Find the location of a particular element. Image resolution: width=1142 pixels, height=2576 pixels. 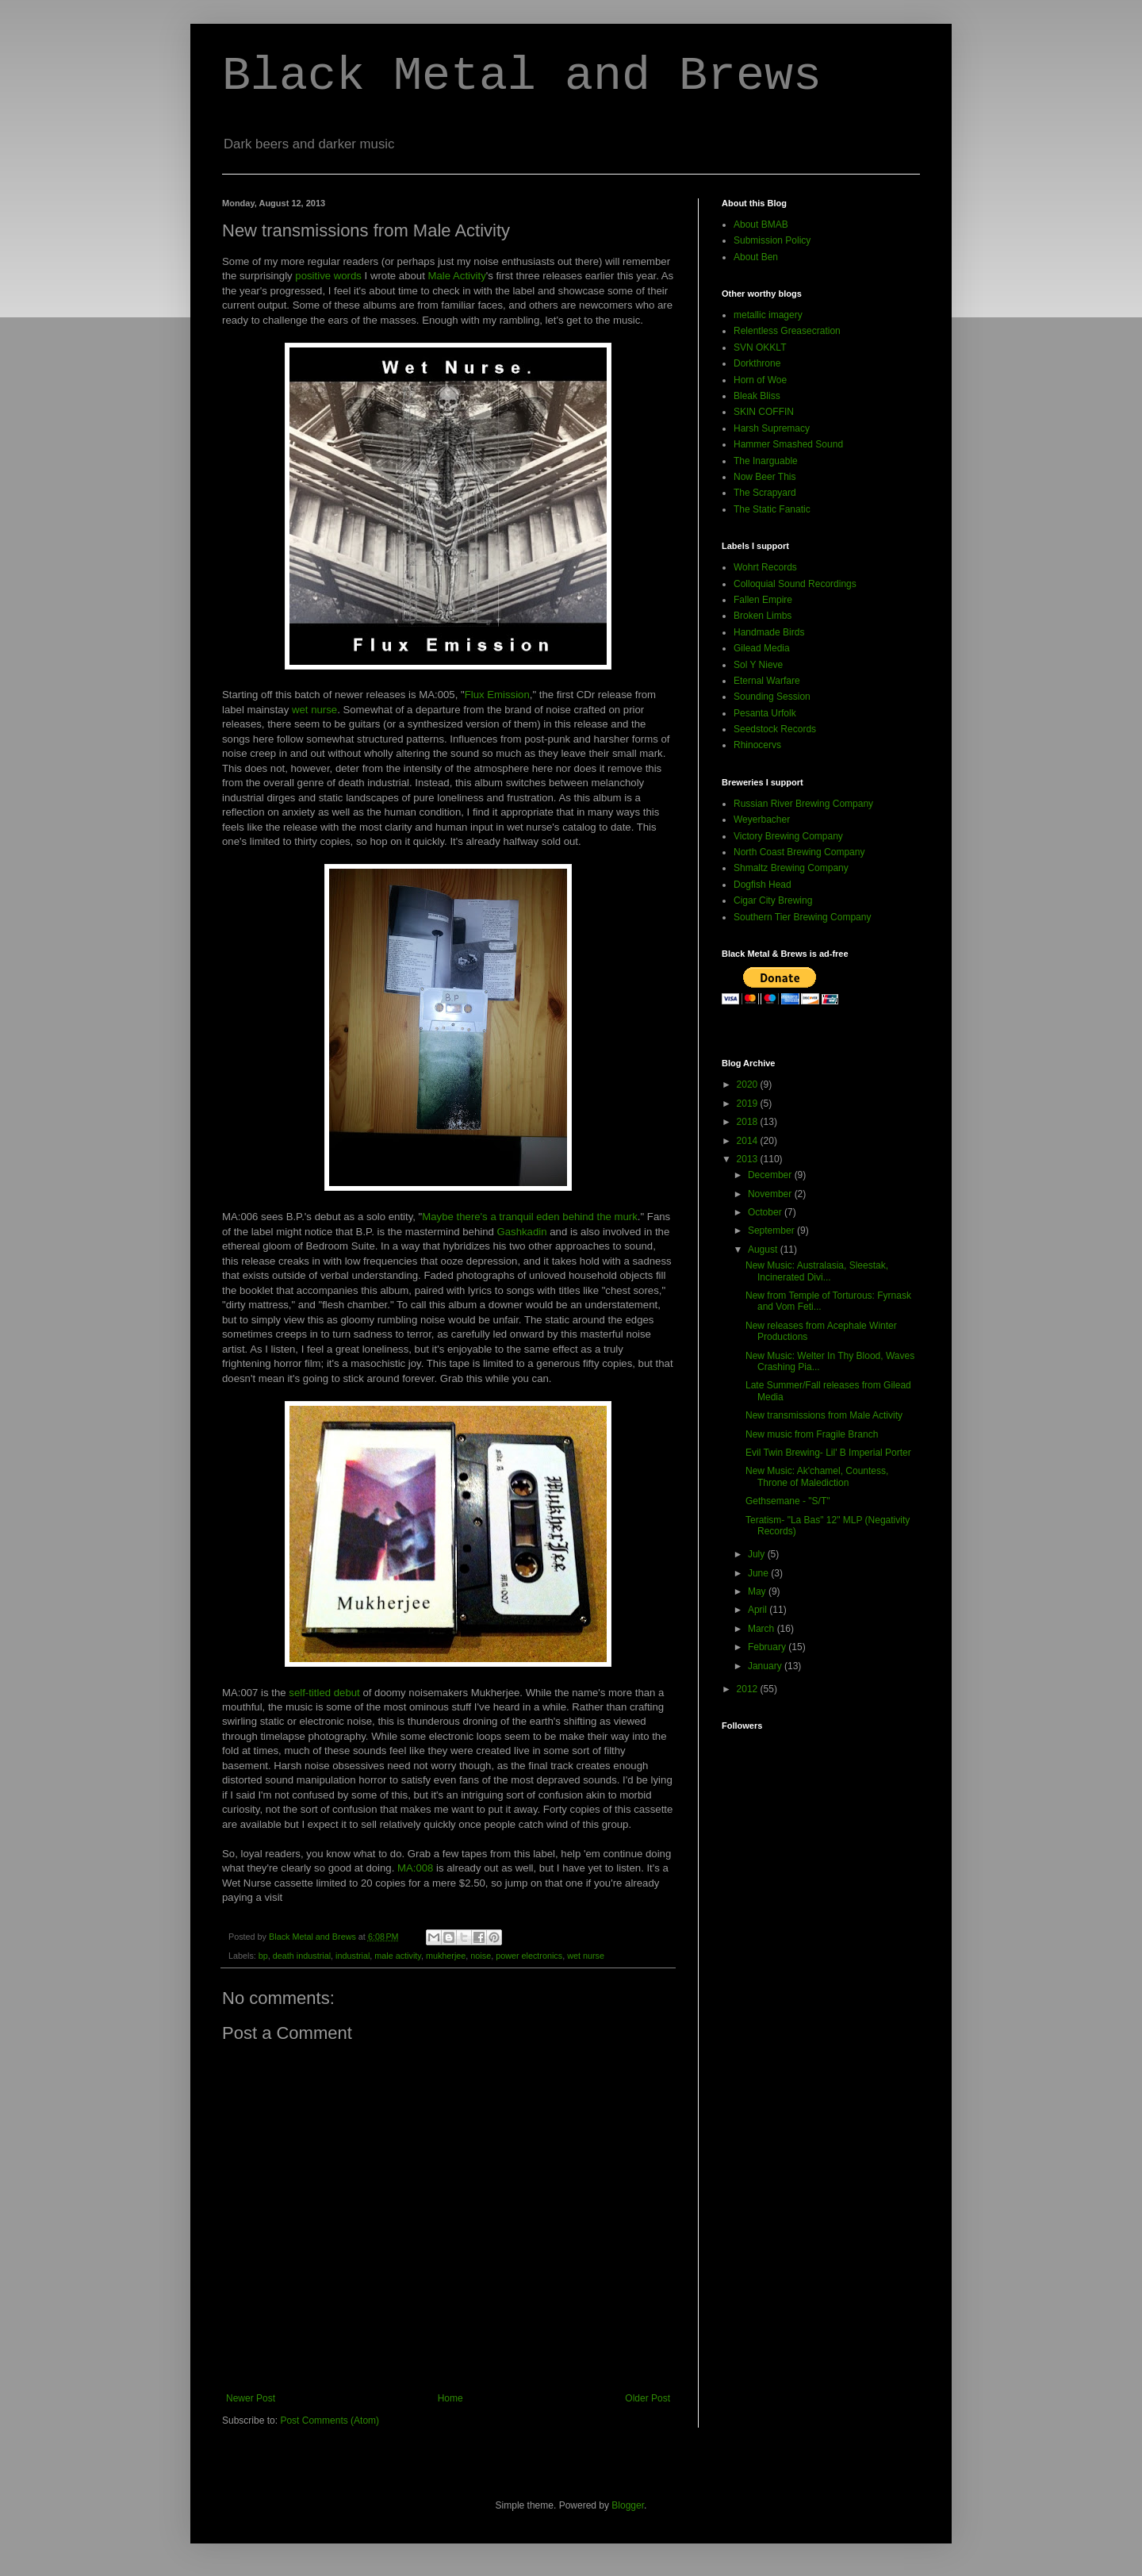

Now Beer This is located at coordinates (764, 476).